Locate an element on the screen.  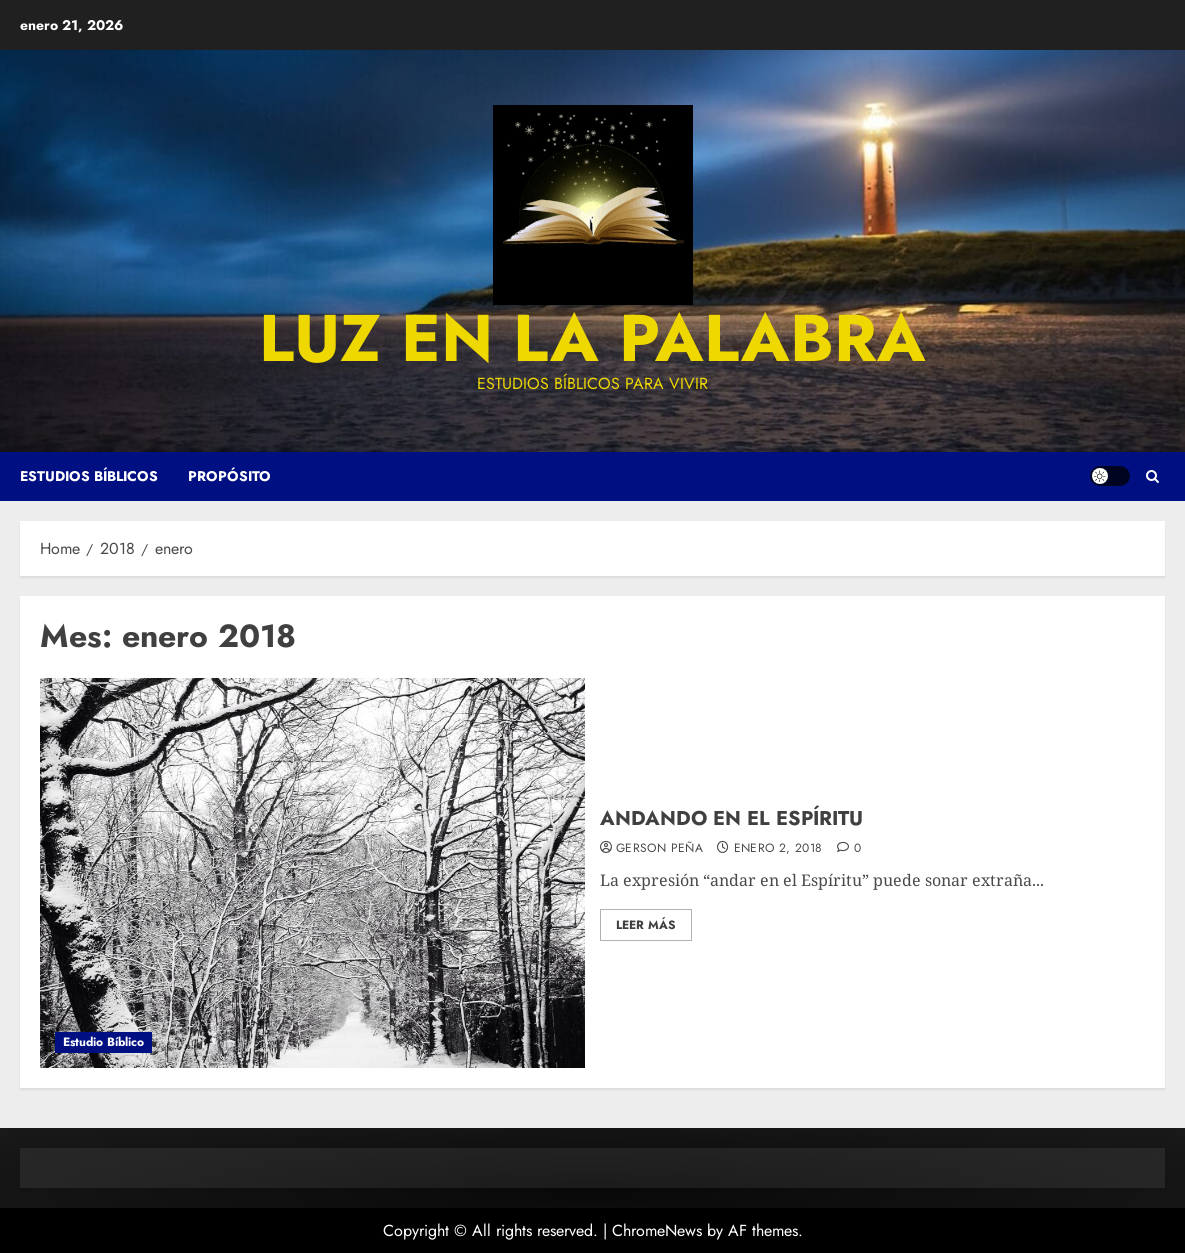
Estudios Bíblicos is located at coordinates (89, 476).